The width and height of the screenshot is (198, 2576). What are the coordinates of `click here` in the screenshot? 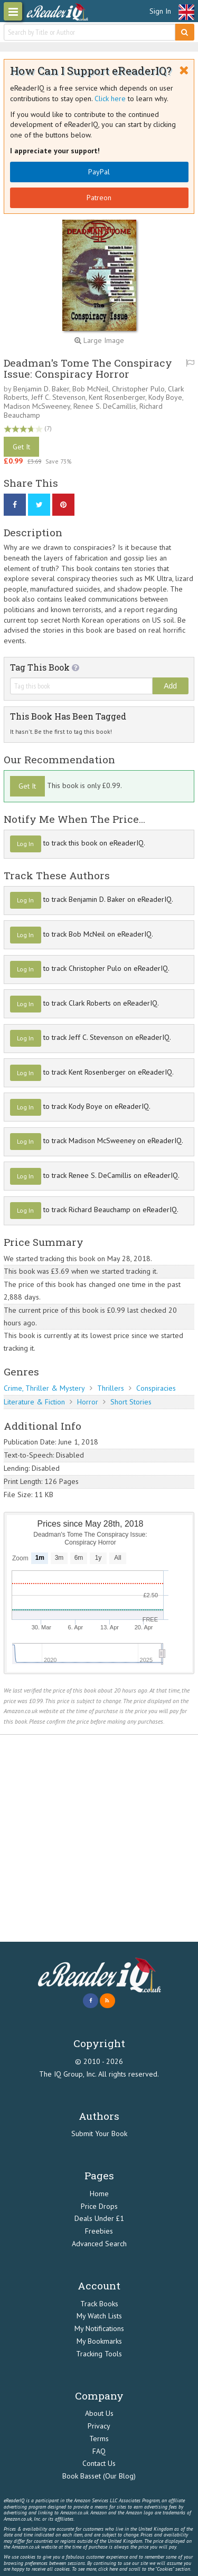 It's located at (108, 2568).